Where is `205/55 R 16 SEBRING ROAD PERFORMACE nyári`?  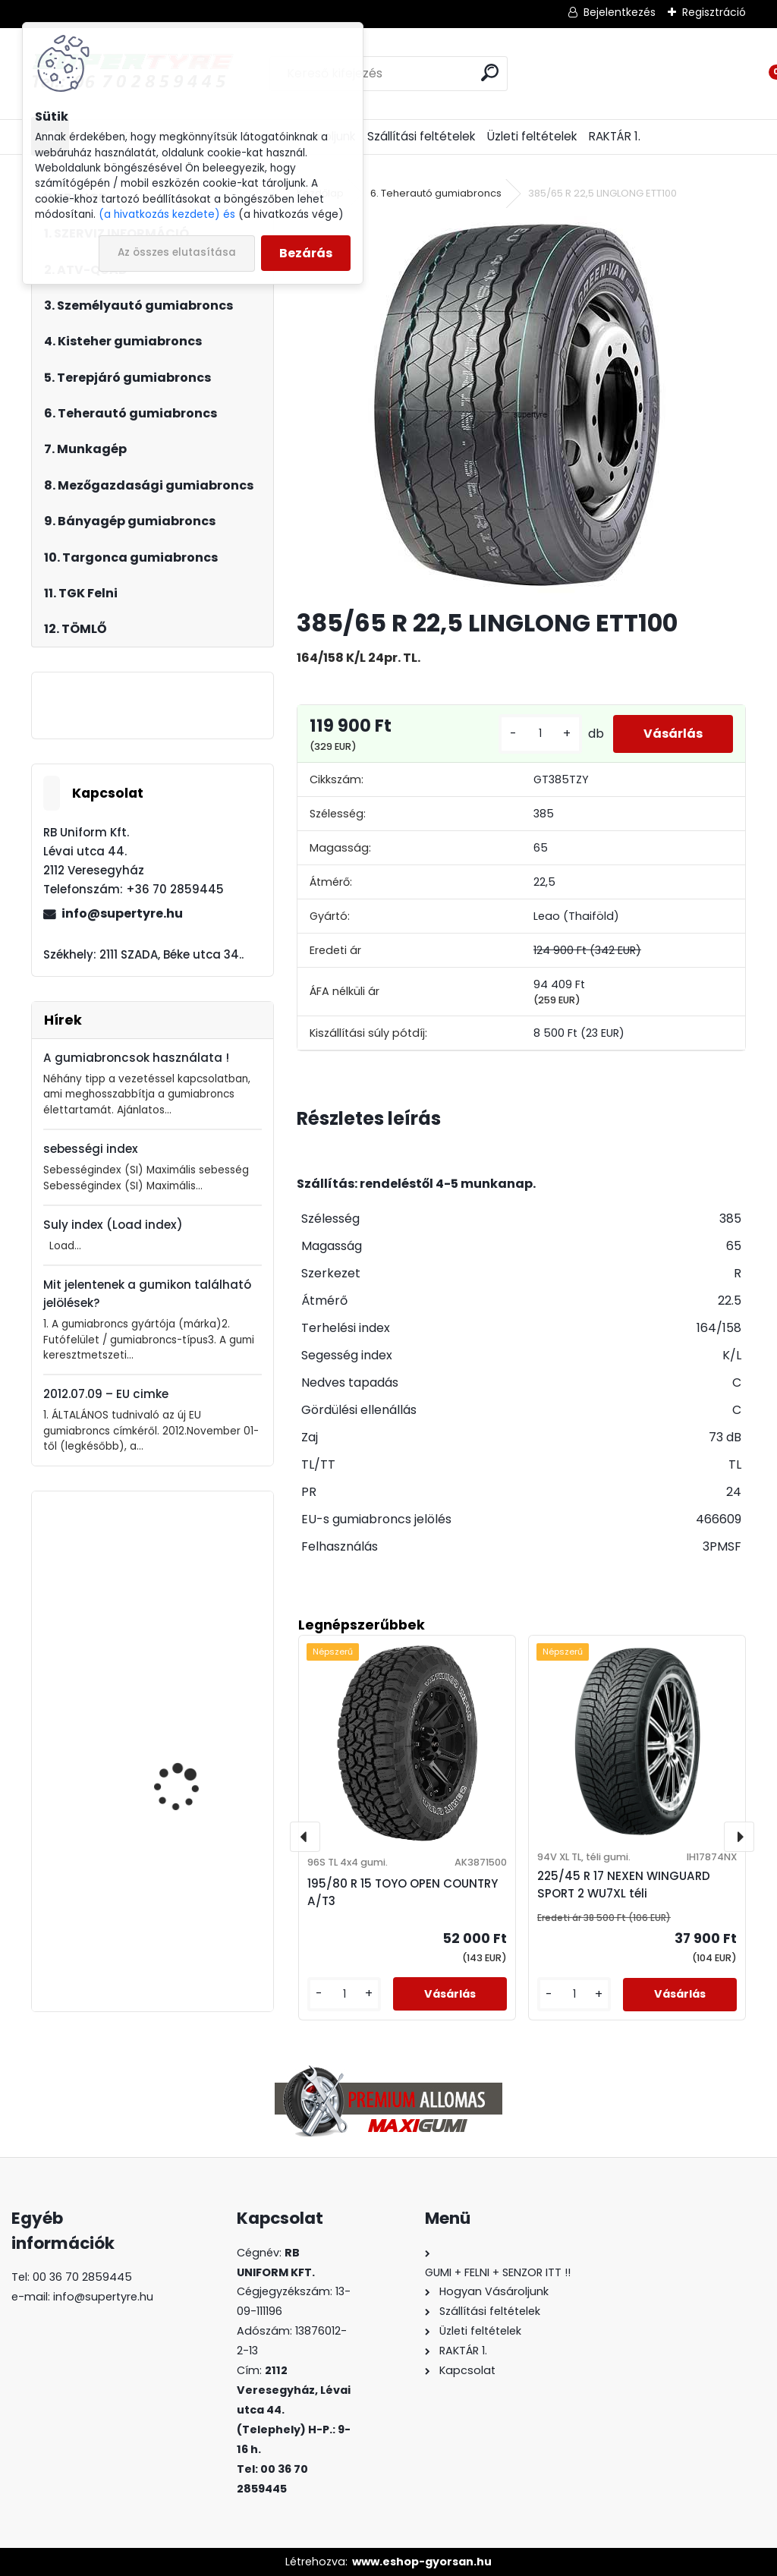
205/55 R 16 SEBRING ROAD PERFORMACE nyári is located at coordinates (195, 1729).